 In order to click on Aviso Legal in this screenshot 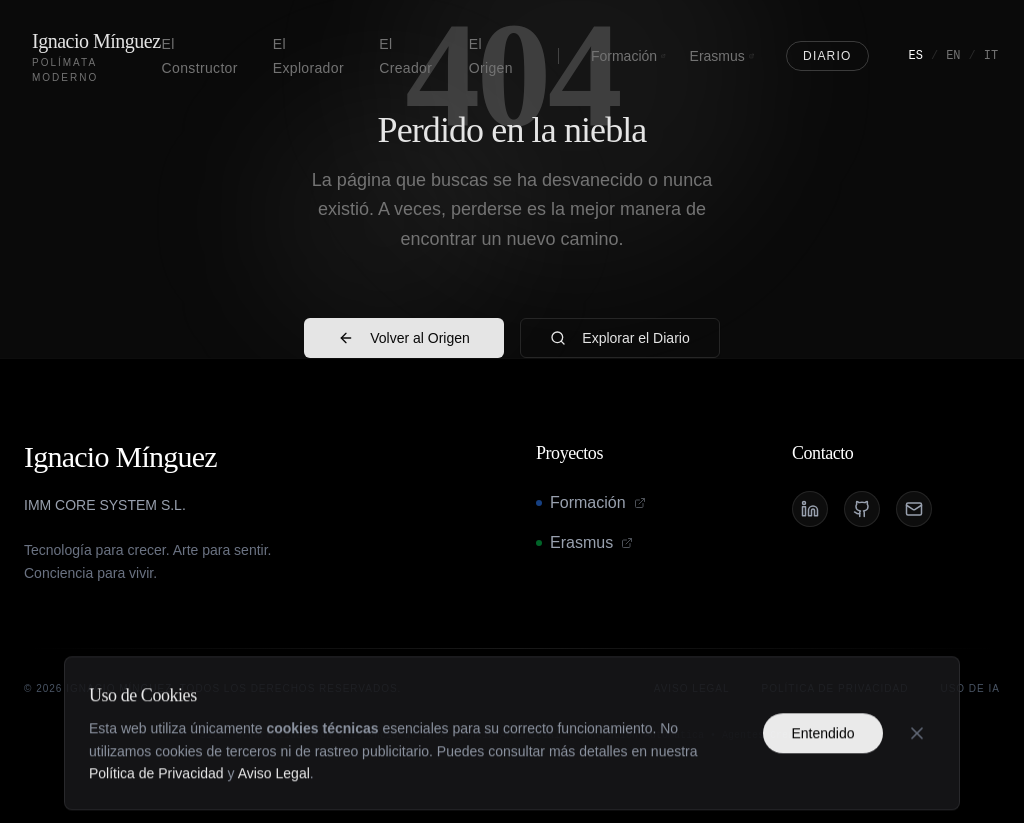, I will do `click(274, 801)`.